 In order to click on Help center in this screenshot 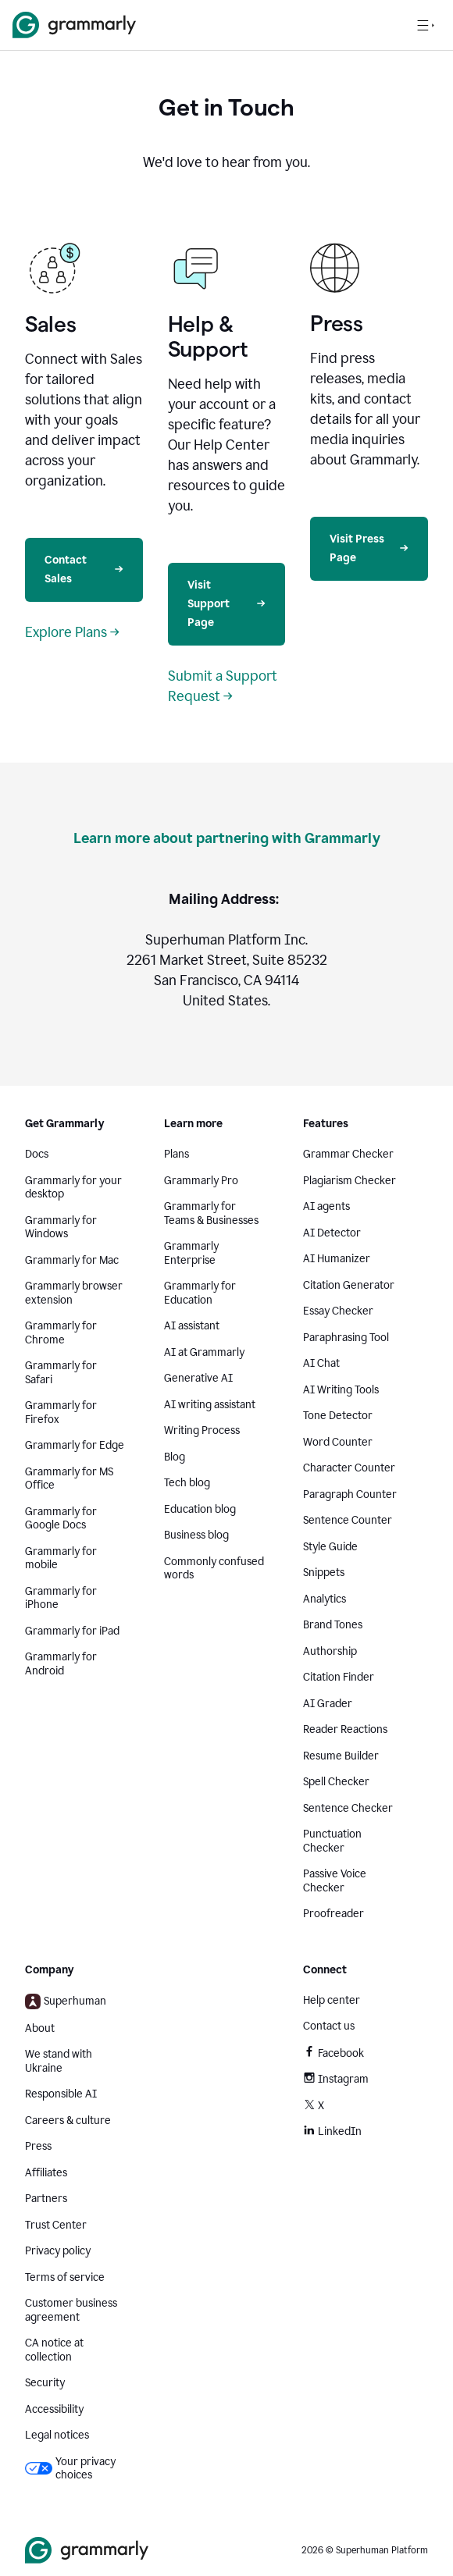, I will do `click(331, 2000)`.